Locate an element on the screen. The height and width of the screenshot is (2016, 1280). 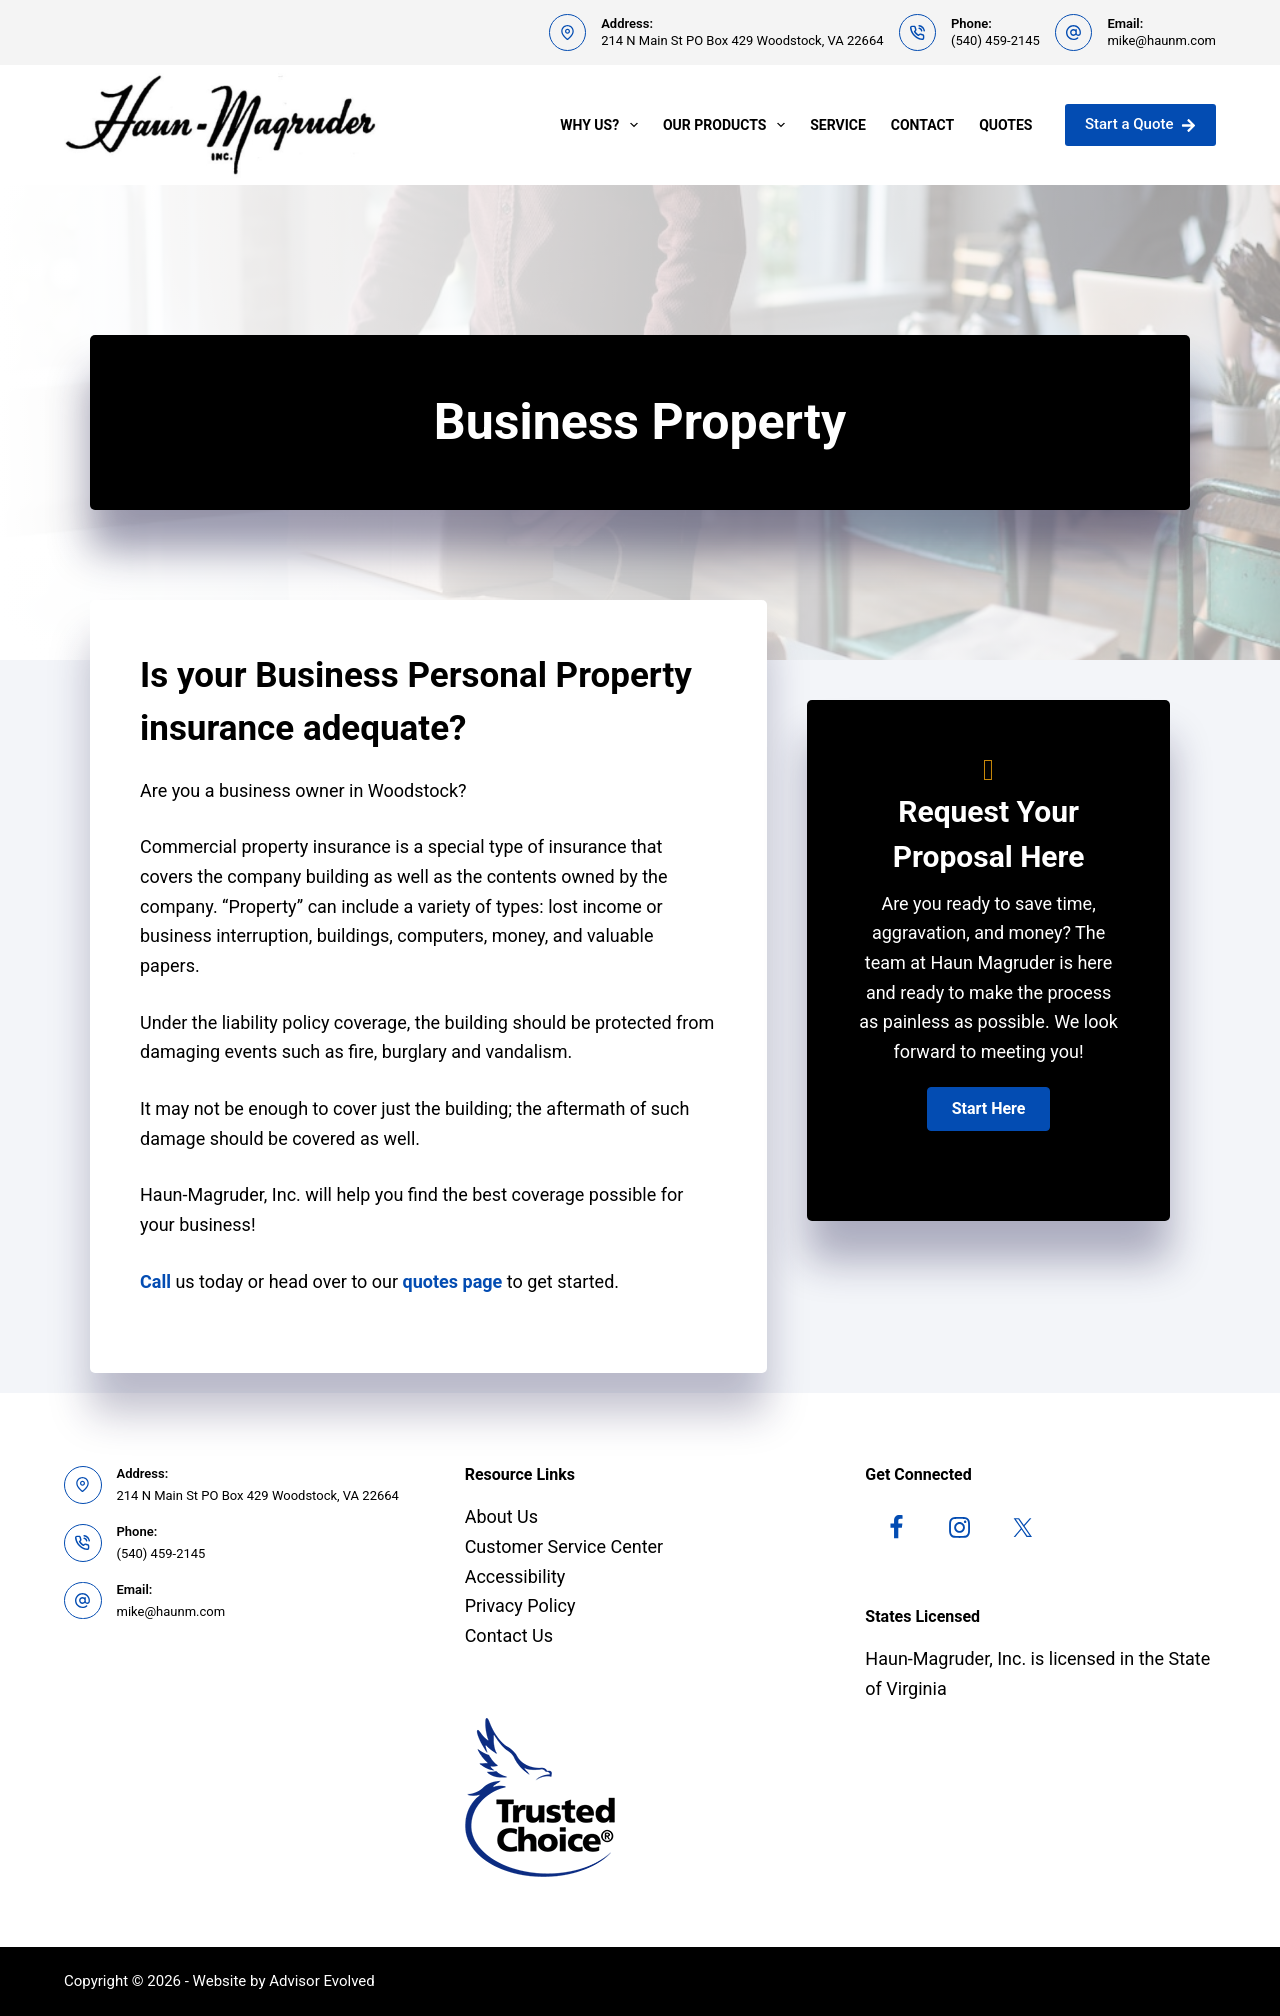
Customer Service Center is located at coordinates (564, 1546).